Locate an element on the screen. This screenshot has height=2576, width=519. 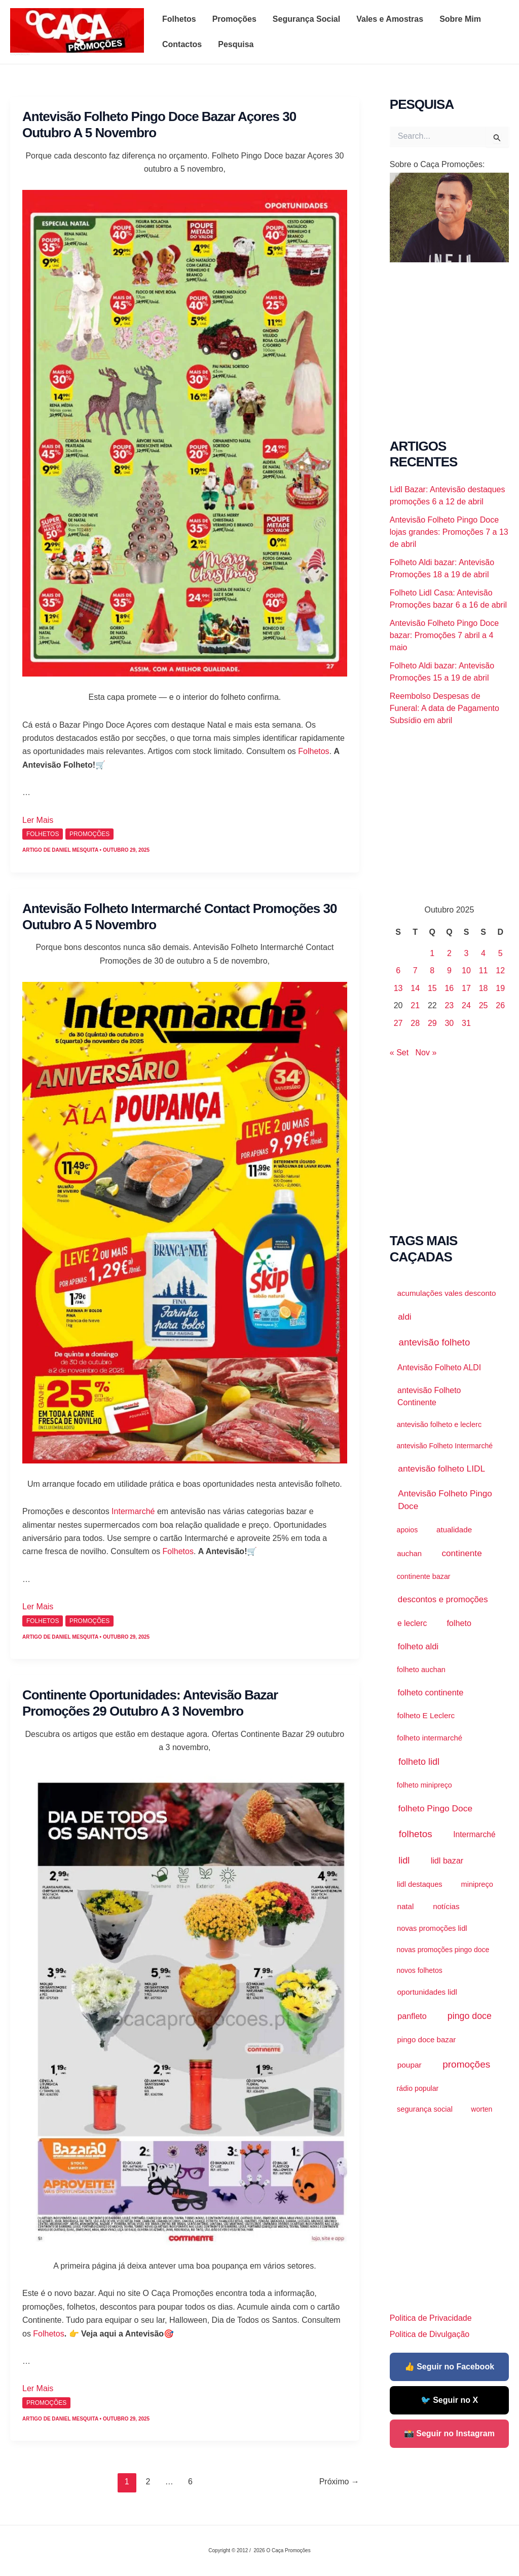
Continente Oportunidades: Antevisão Bazar Promoções 29 outubro a 3 novembro is located at coordinates (150, 1703).